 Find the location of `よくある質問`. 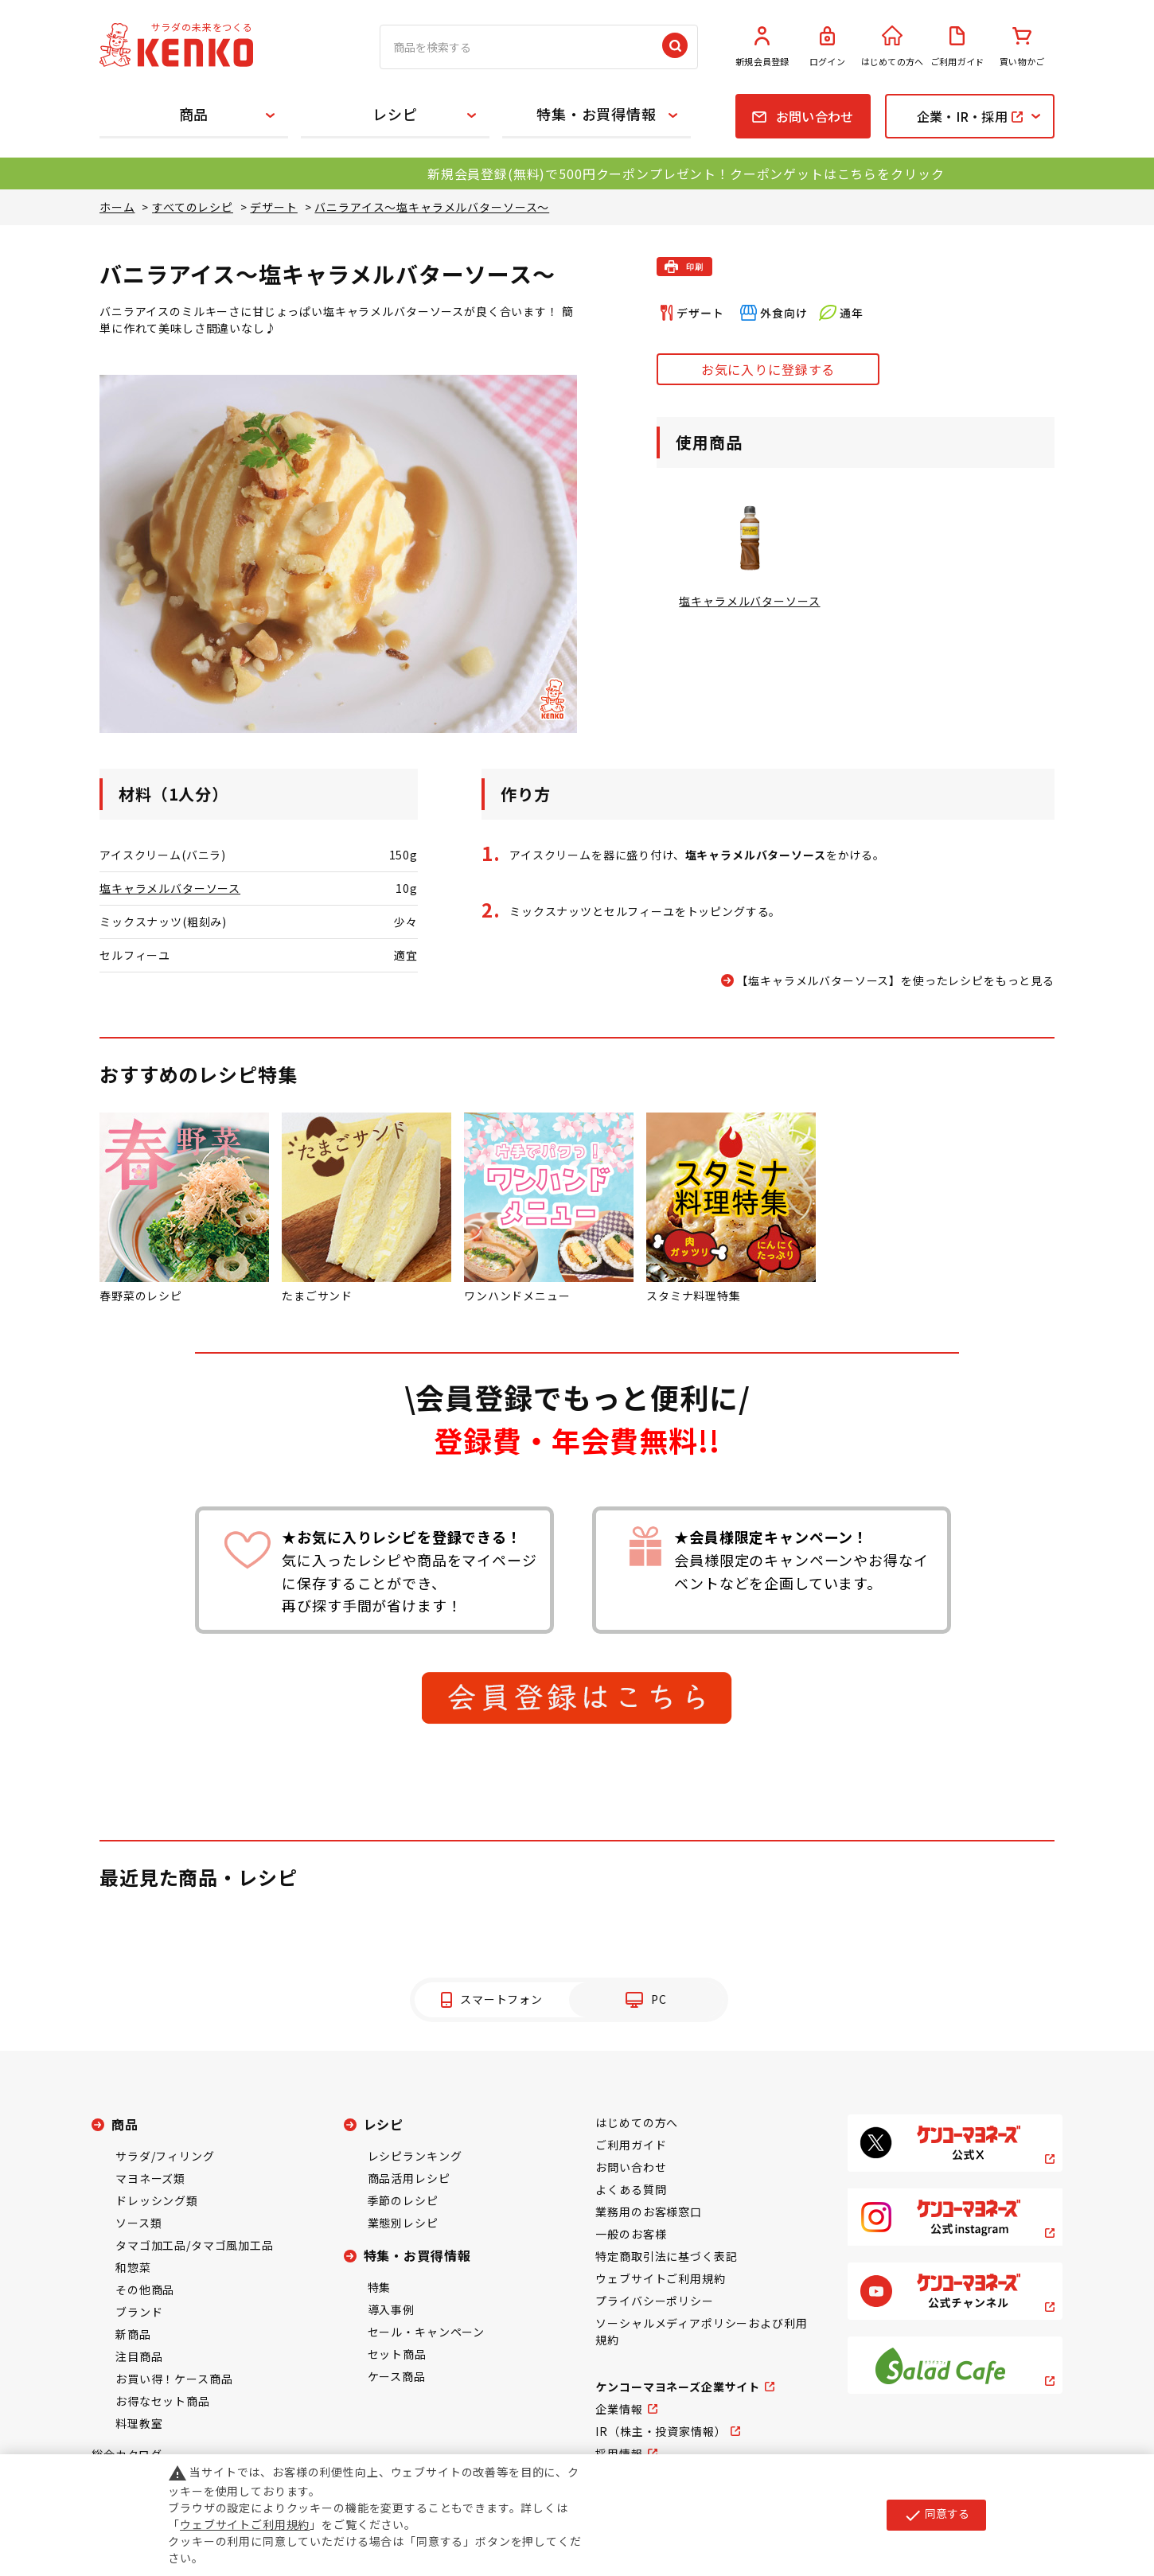

よくある質問 is located at coordinates (630, 2189).